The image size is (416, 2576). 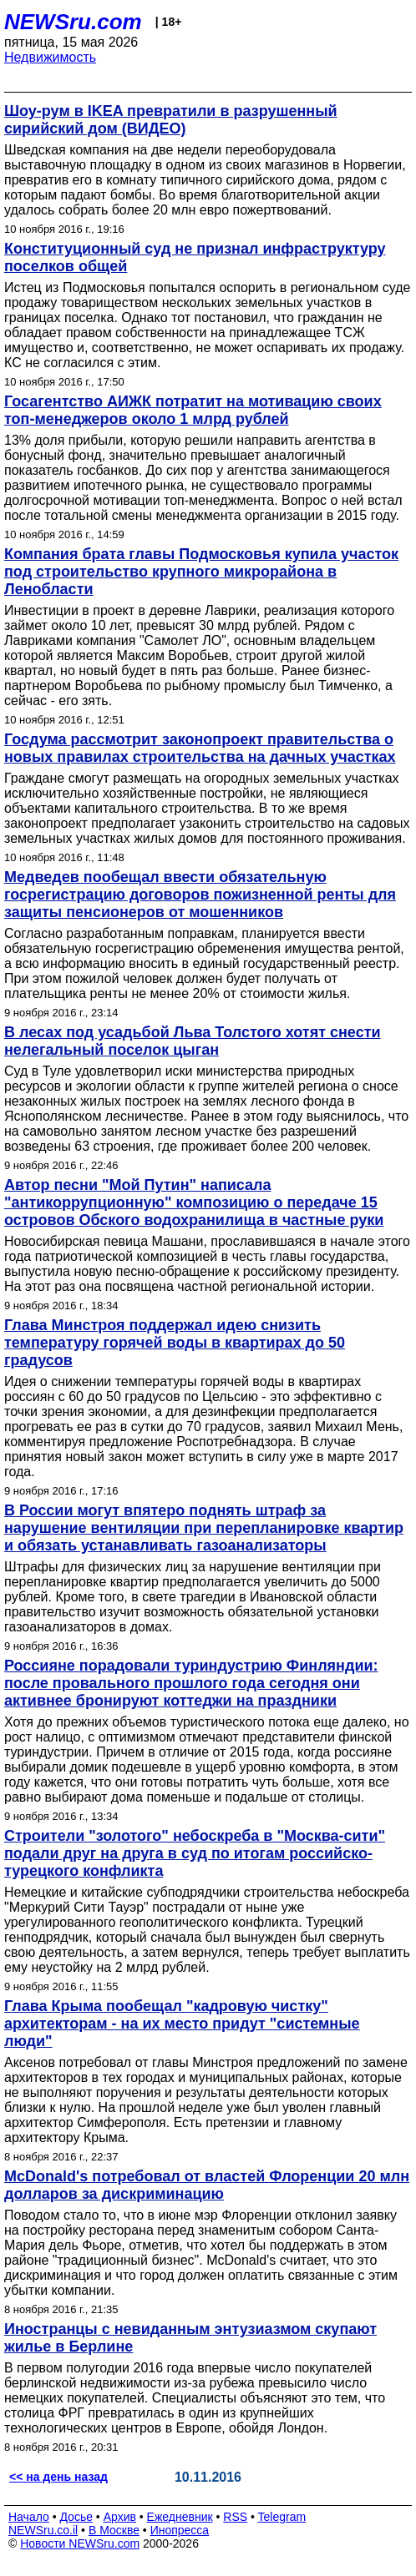 What do you see at coordinates (200, 748) in the screenshot?
I see `Госдума рассмотрит законопроект правительства о новых правилах строительства на дачных участках` at bounding box center [200, 748].